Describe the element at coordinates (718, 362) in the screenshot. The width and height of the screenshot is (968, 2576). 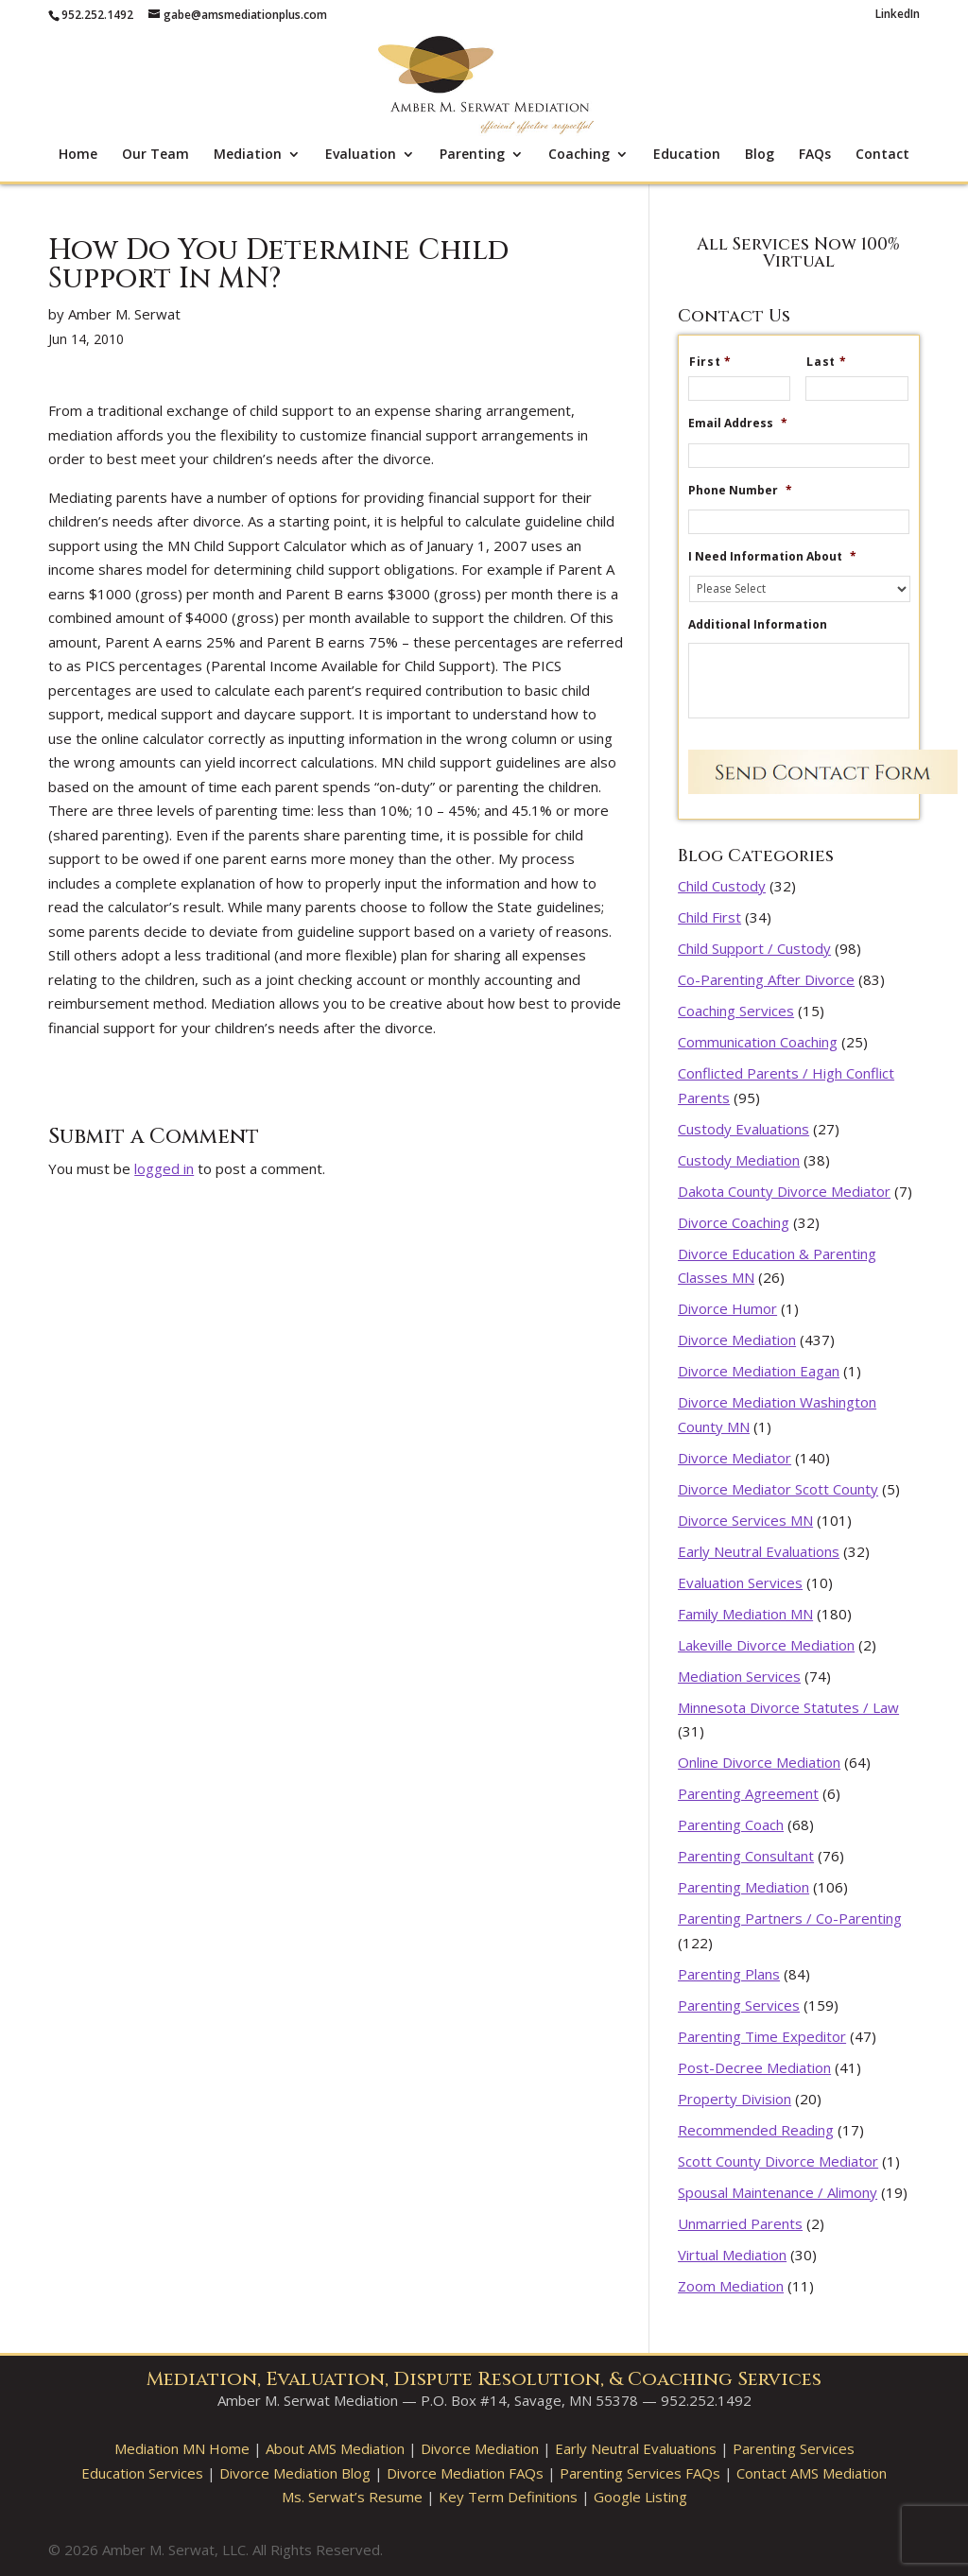
I see `First` at that location.